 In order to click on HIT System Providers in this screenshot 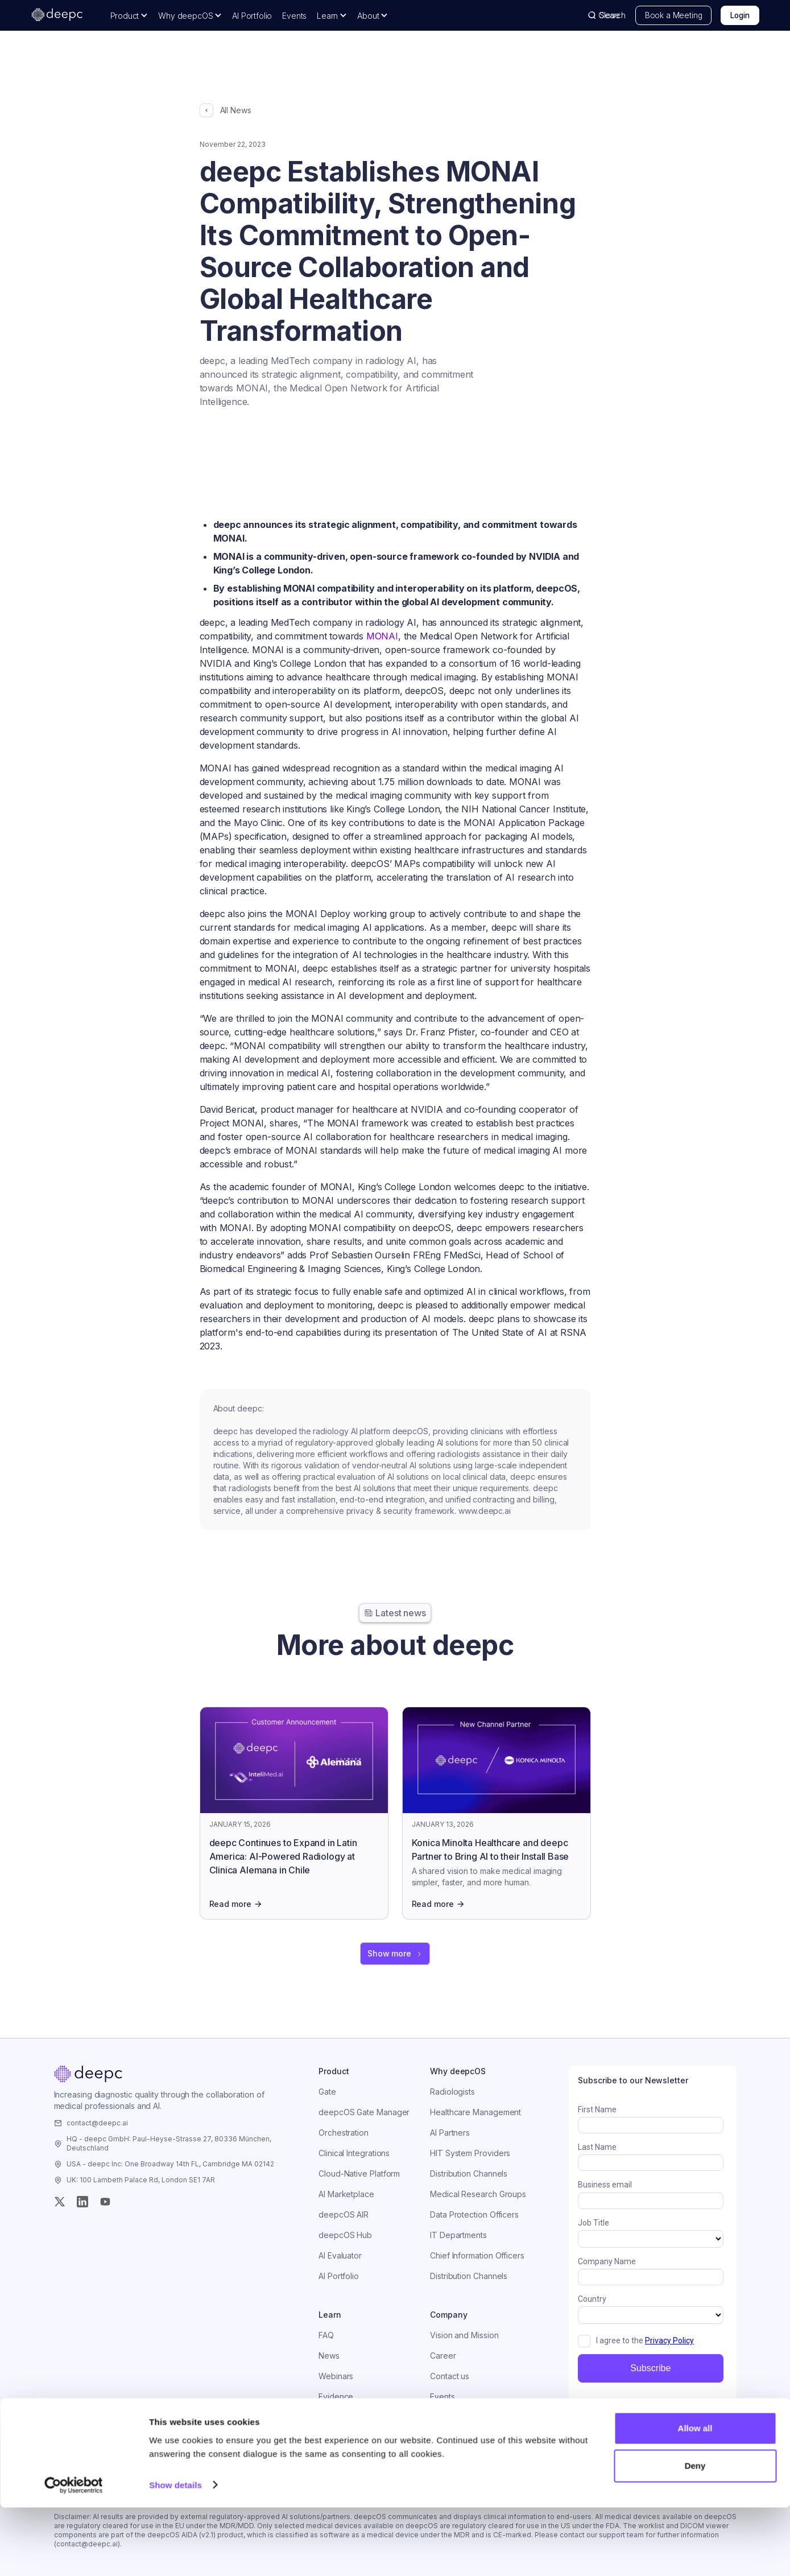, I will do `click(470, 2153)`.